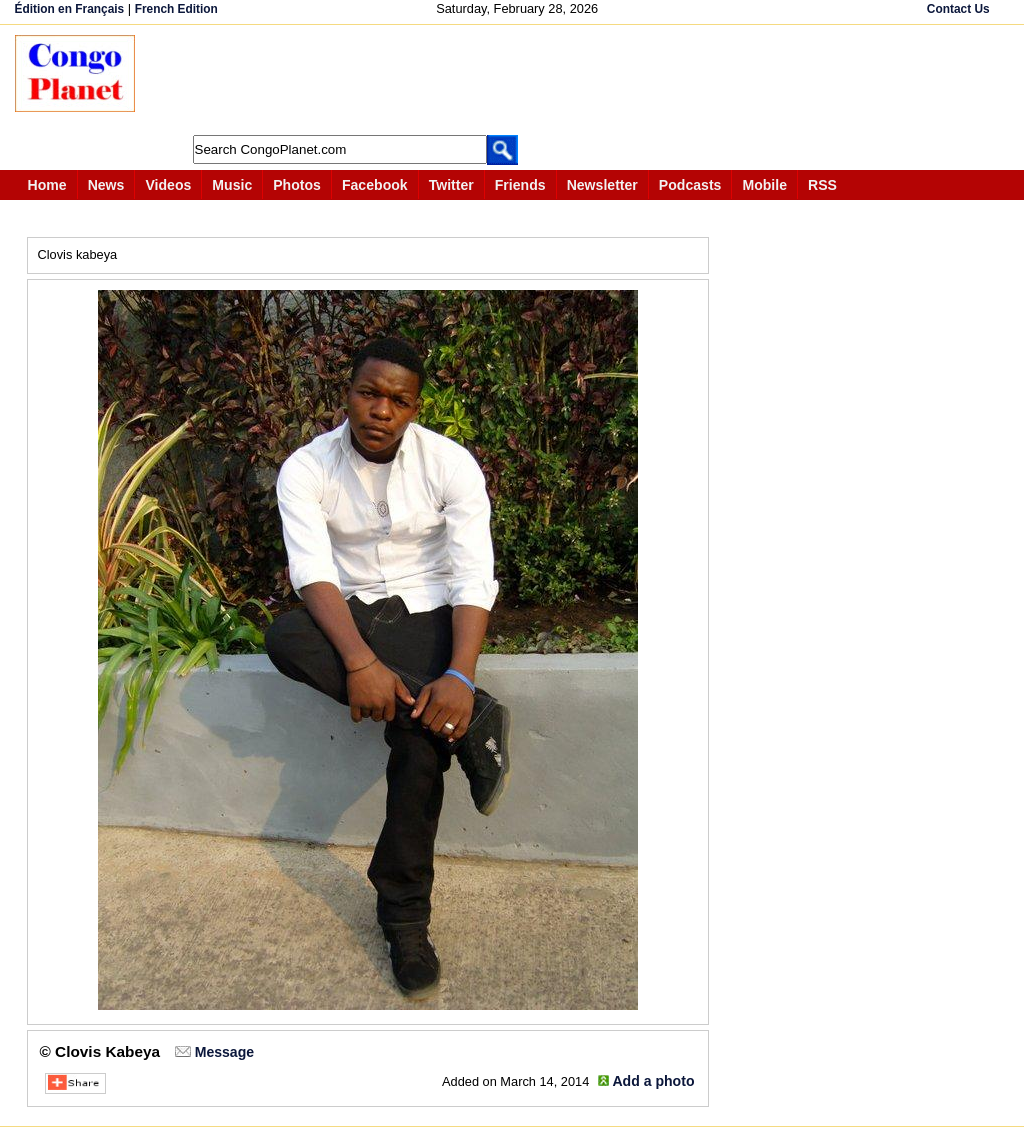  Describe the element at coordinates (958, 9) in the screenshot. I see `Contact Us` at that location.